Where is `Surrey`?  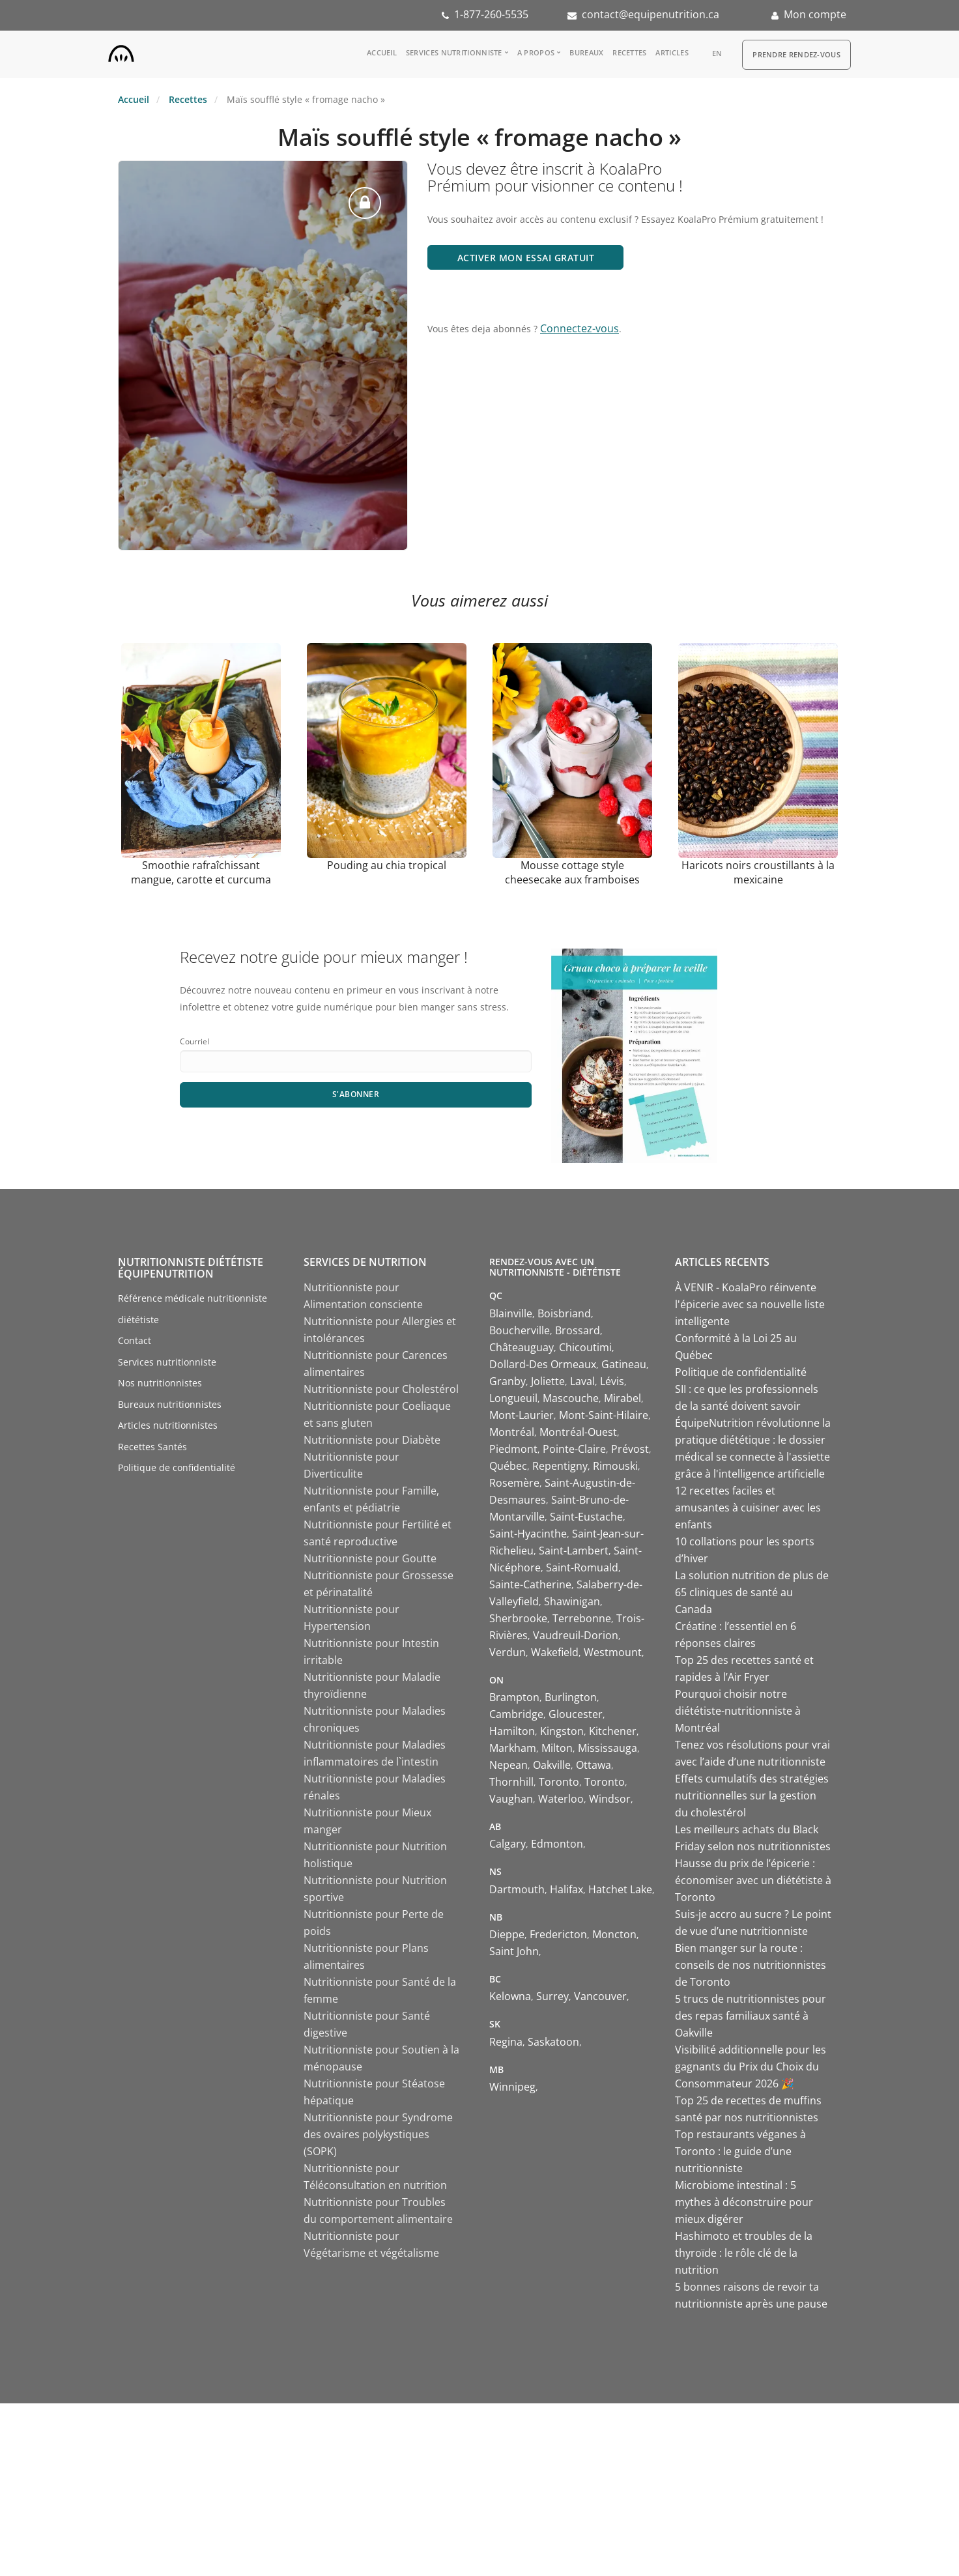
Surrey is located at coordinates (552, 1996).